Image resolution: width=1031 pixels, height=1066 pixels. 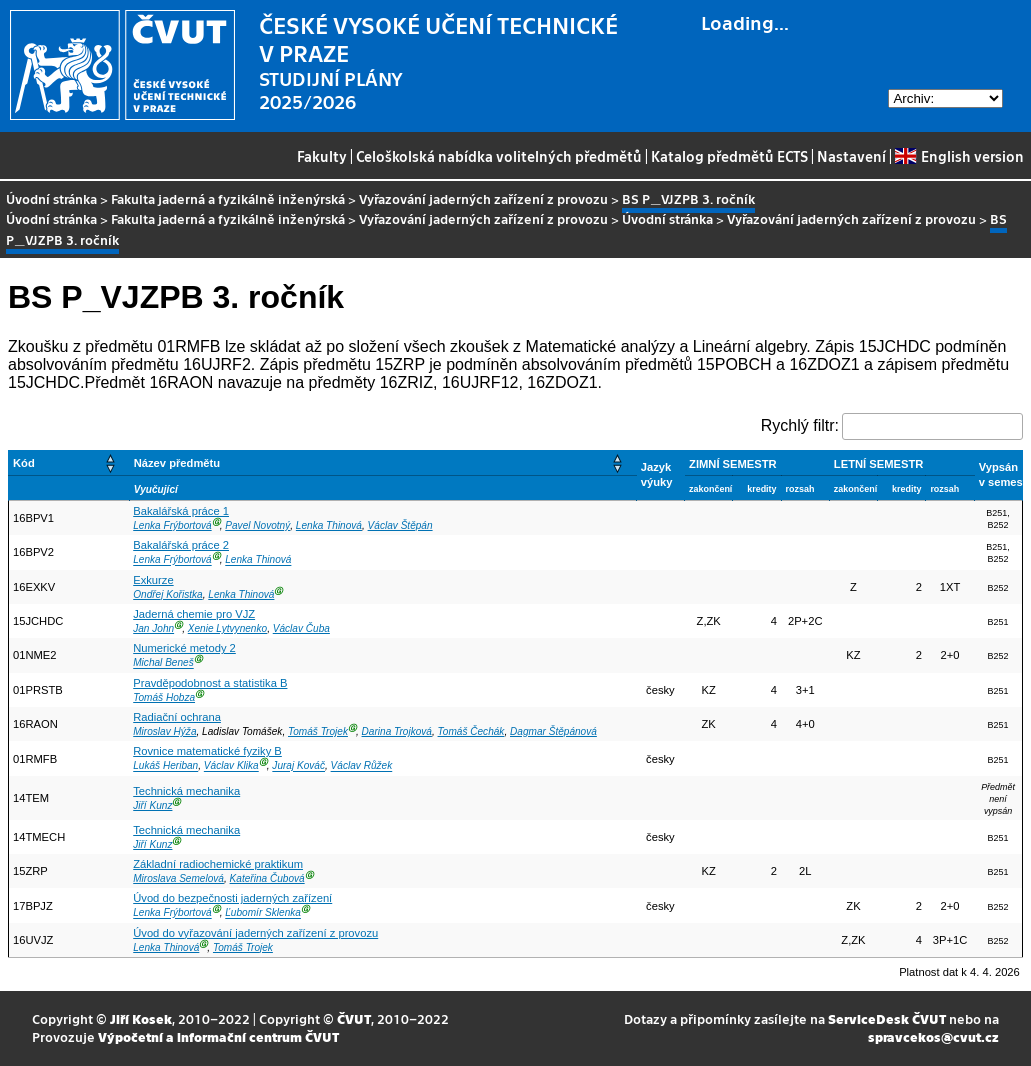 What do you see at coordinates (164, 731) in the screenshot?
I see `Miroslav Hýža` at bounding box center [164, 731].